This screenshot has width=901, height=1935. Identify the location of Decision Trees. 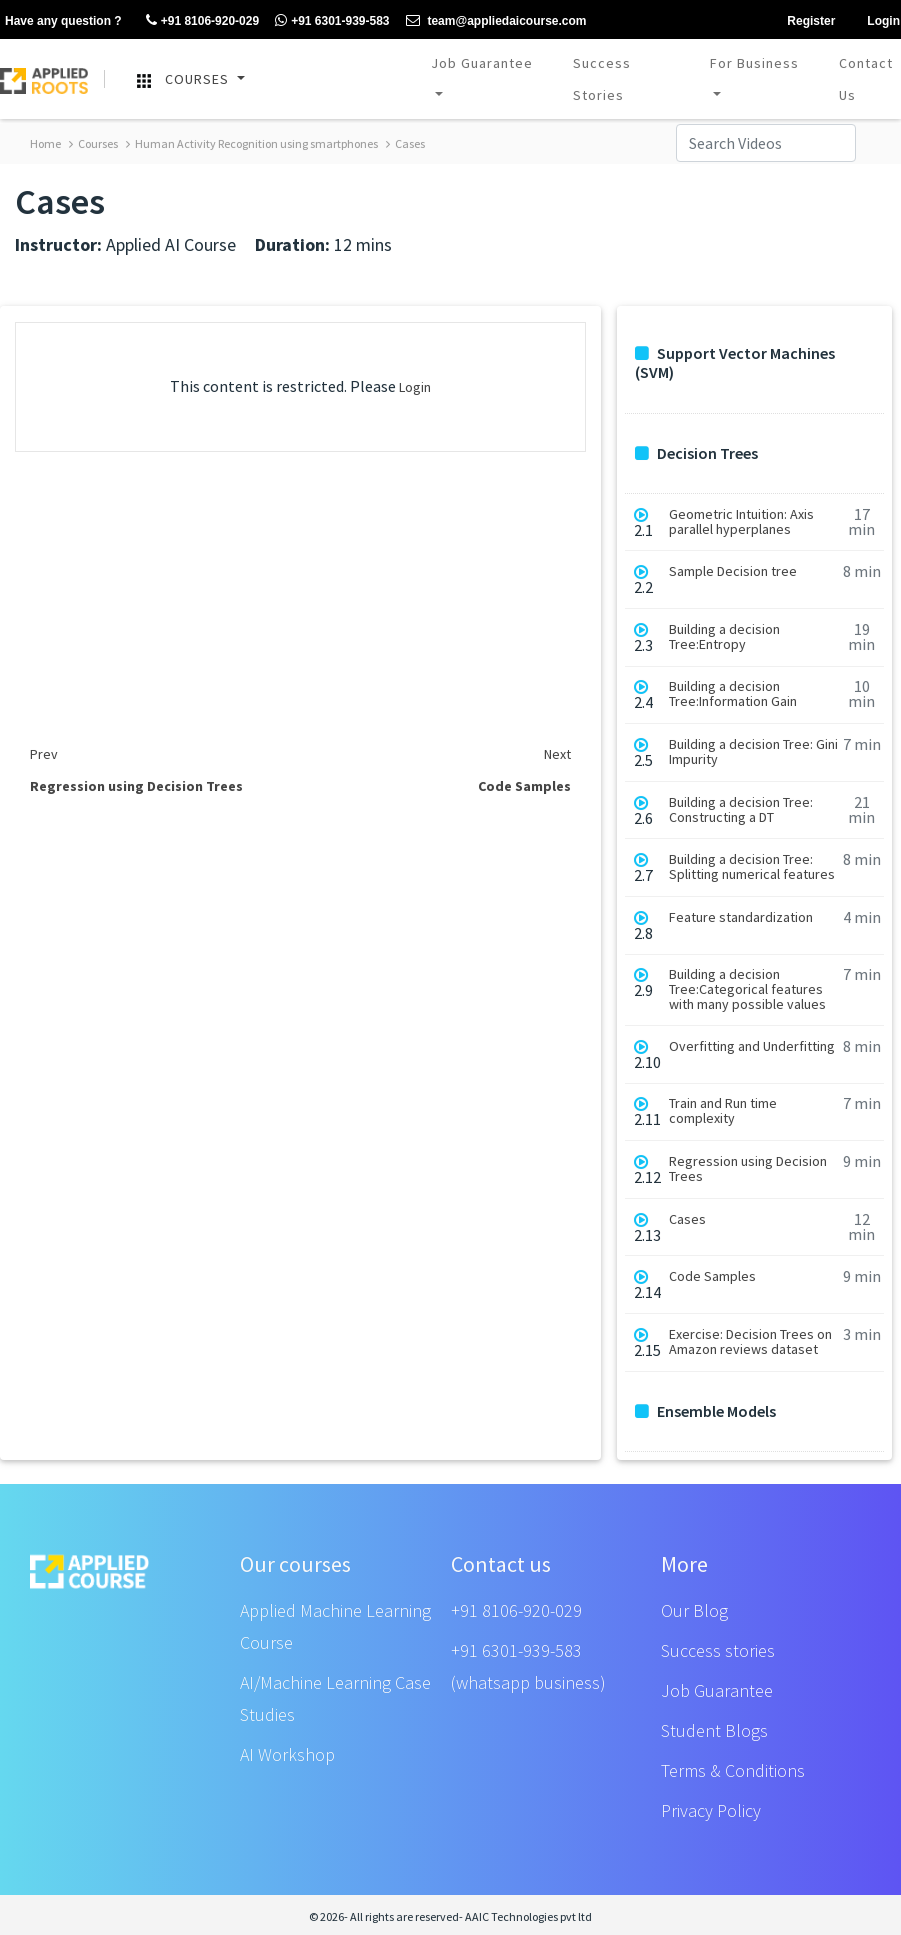
(696, 453).